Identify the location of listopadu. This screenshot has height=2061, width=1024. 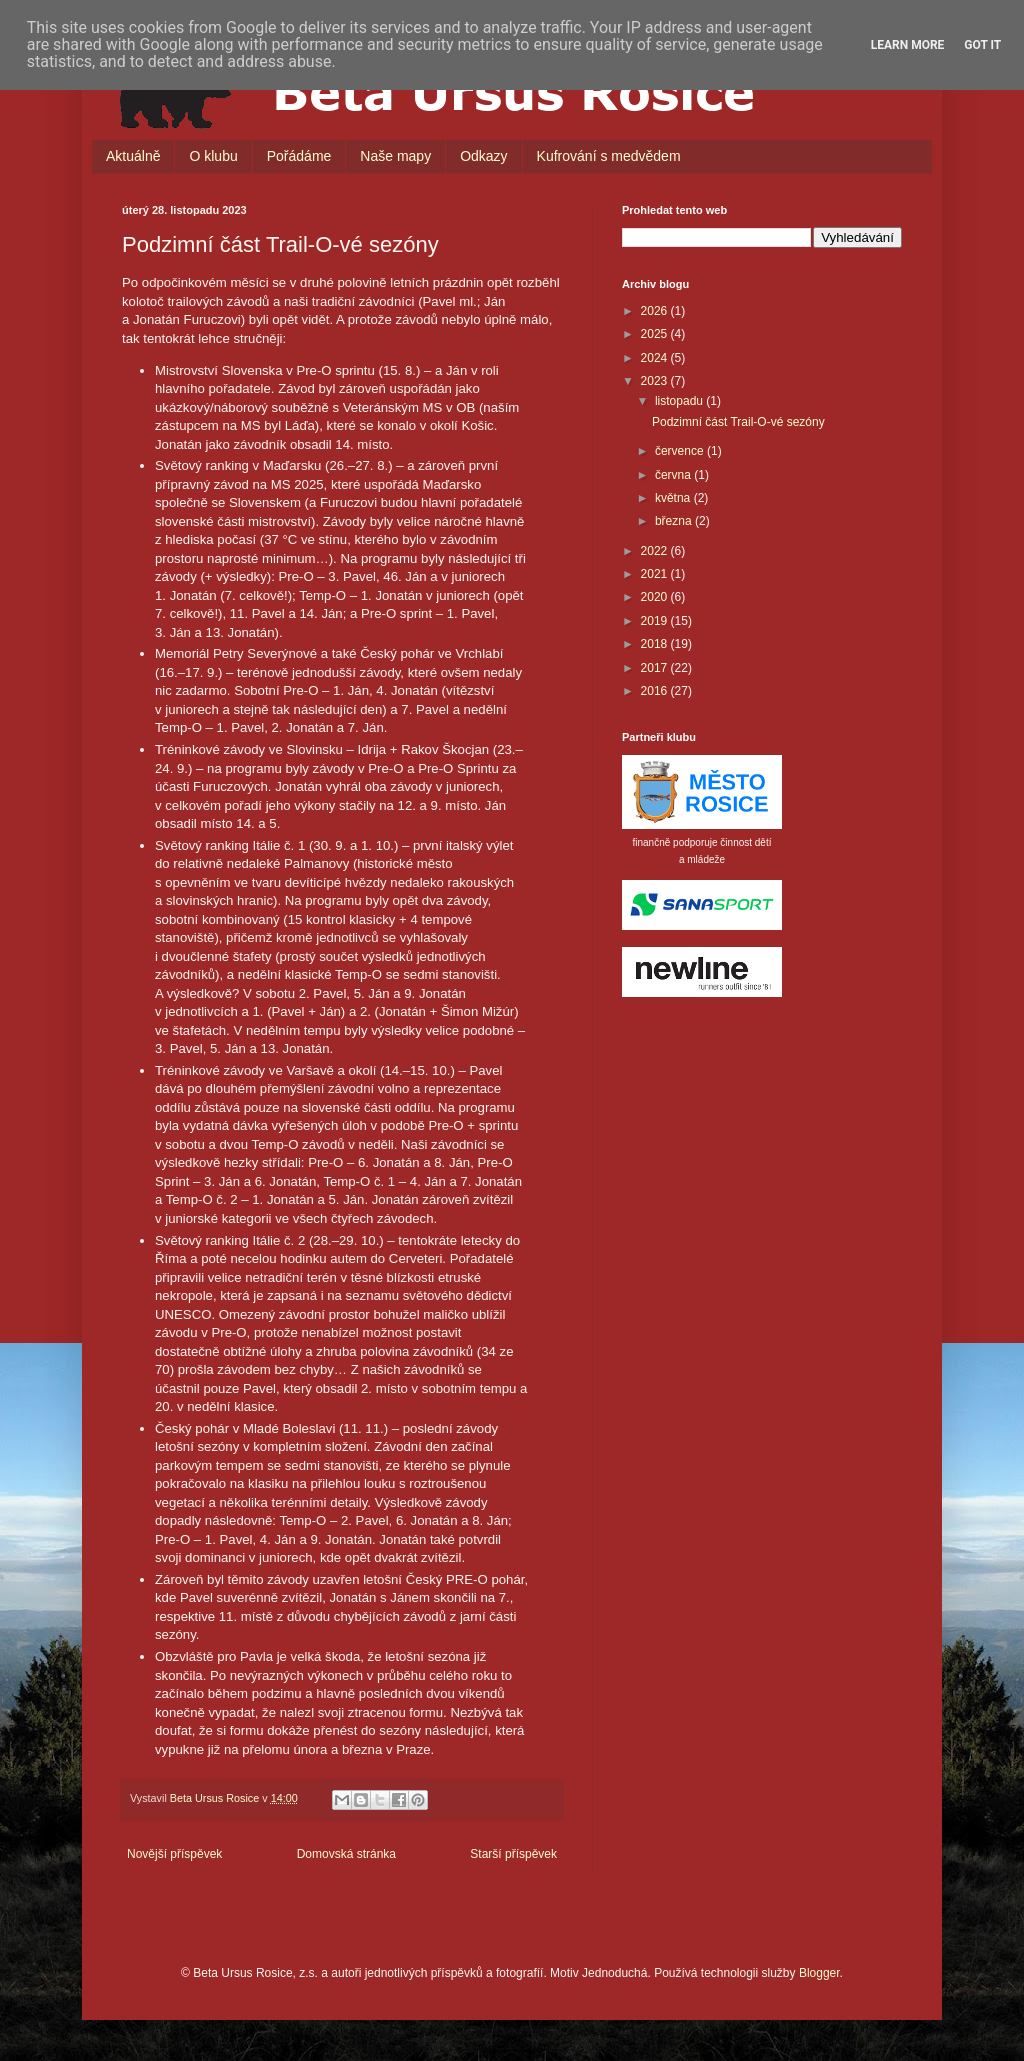
(680, 401).